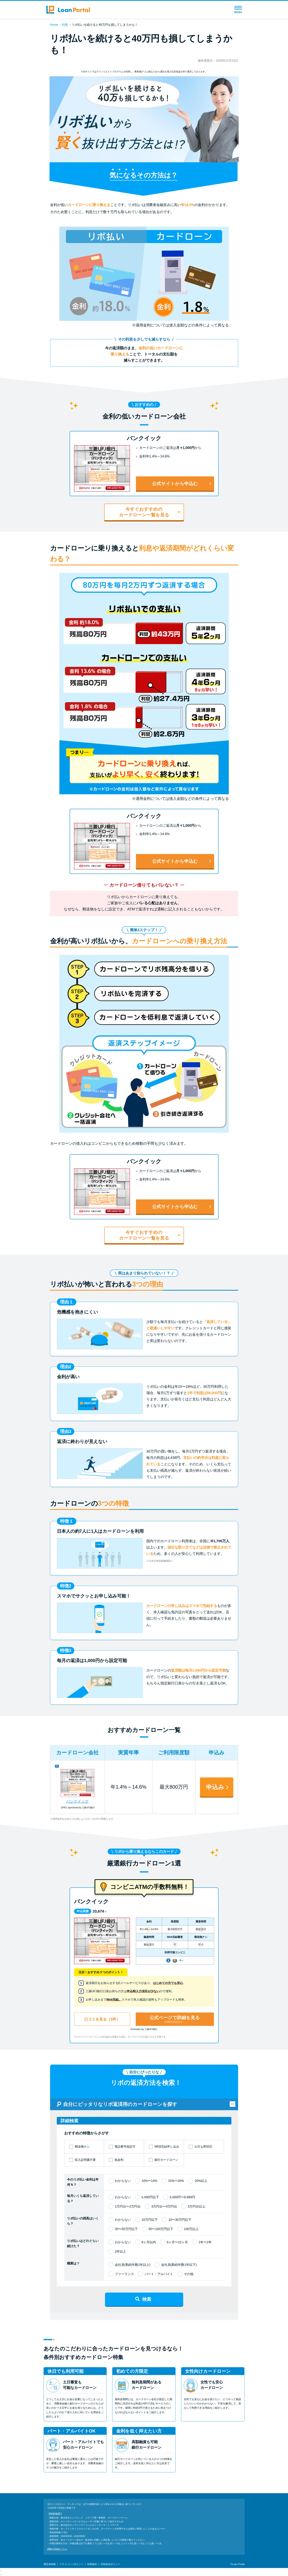  What do you see at coordinates (205, 2242) in the screenshot?
I see `1年〜2年` at bounding box center [205, 2242].